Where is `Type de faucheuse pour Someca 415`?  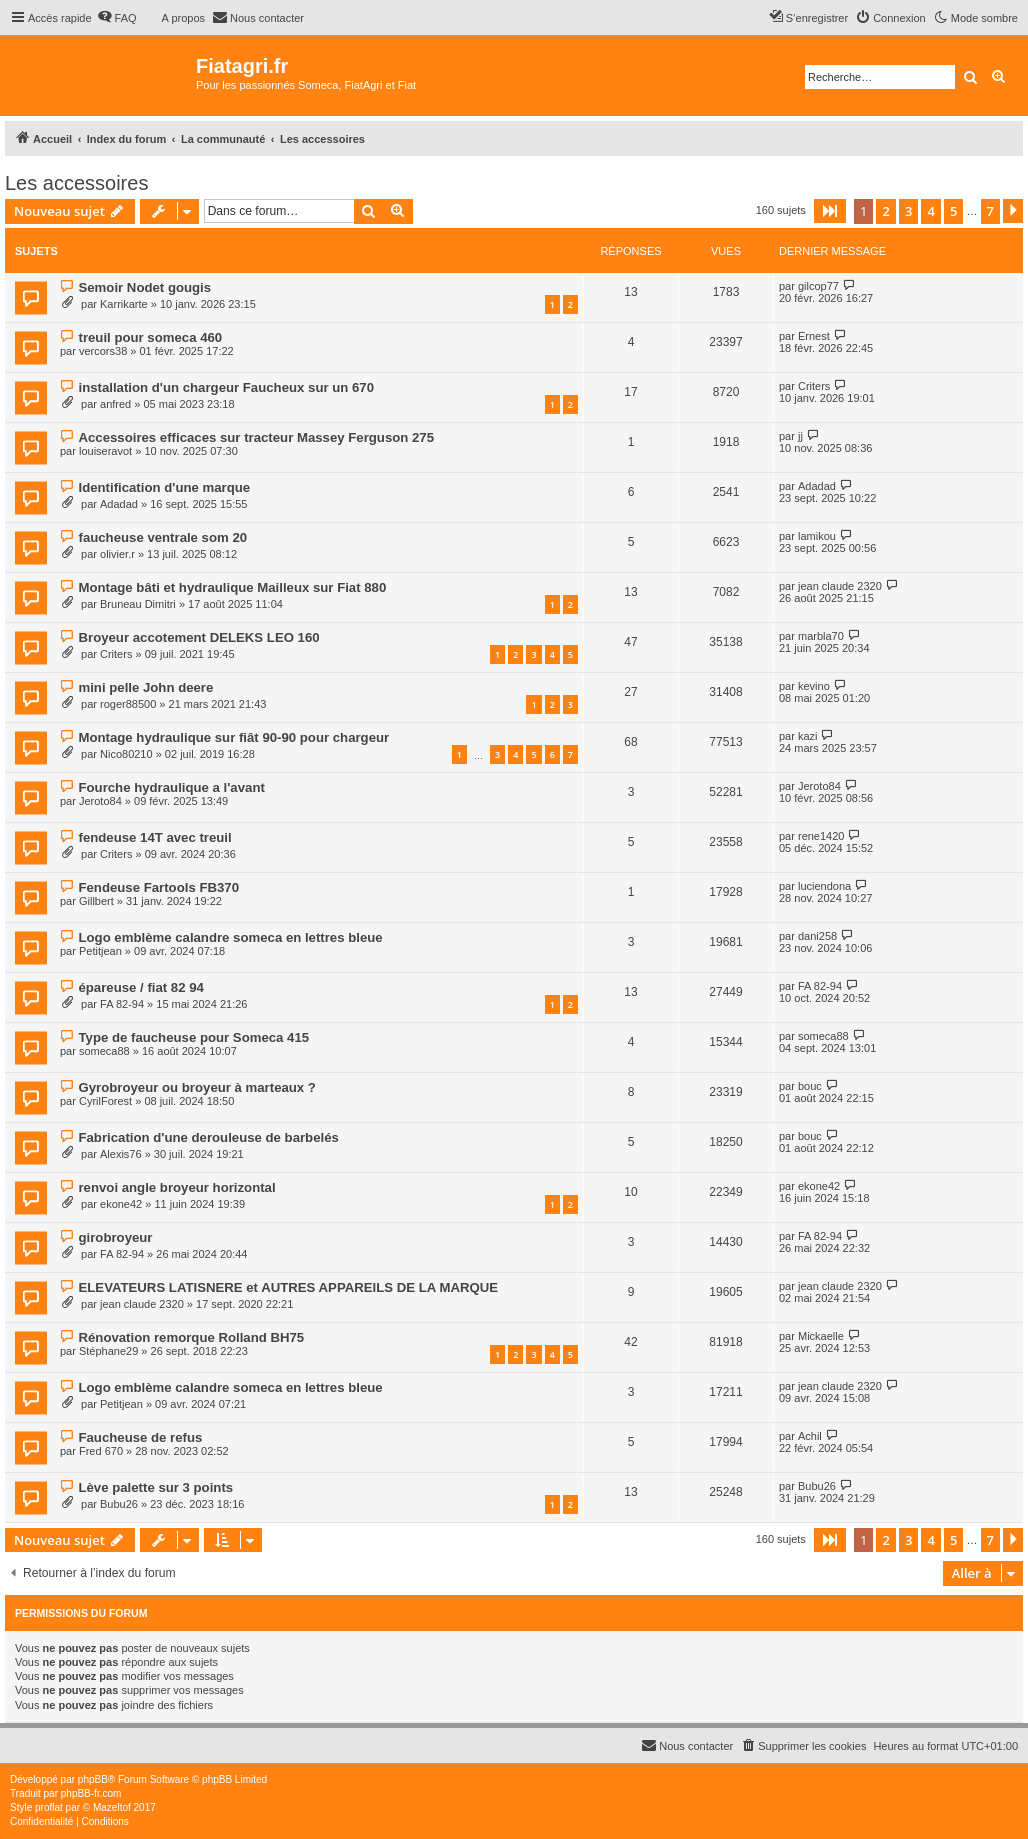
Type de faucheuse pour Someca 415 is located at coordinates (193, 1037).